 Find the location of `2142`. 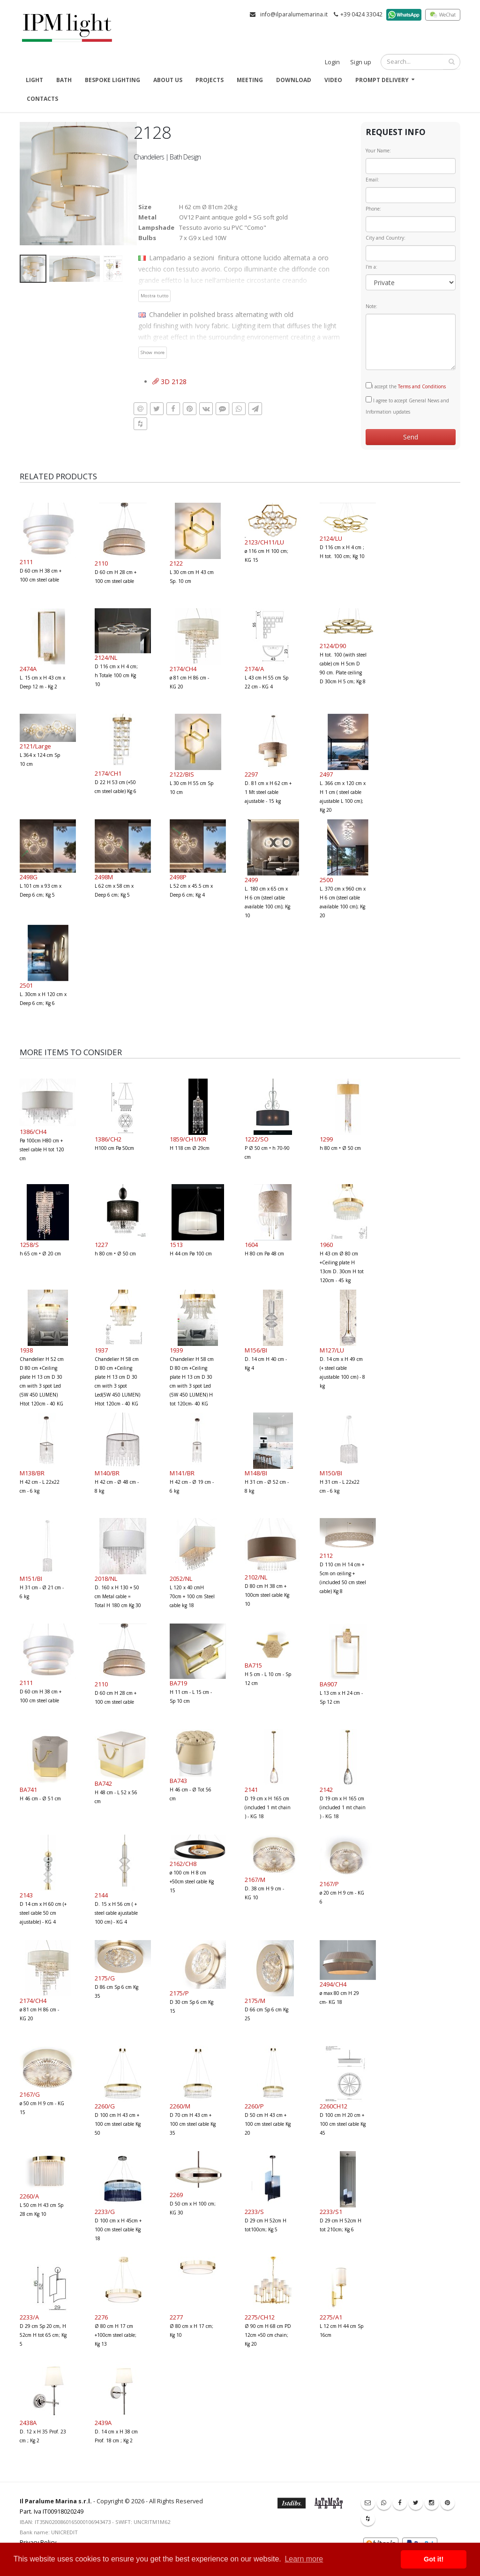

2142 is located at coordinates (326, 1789).